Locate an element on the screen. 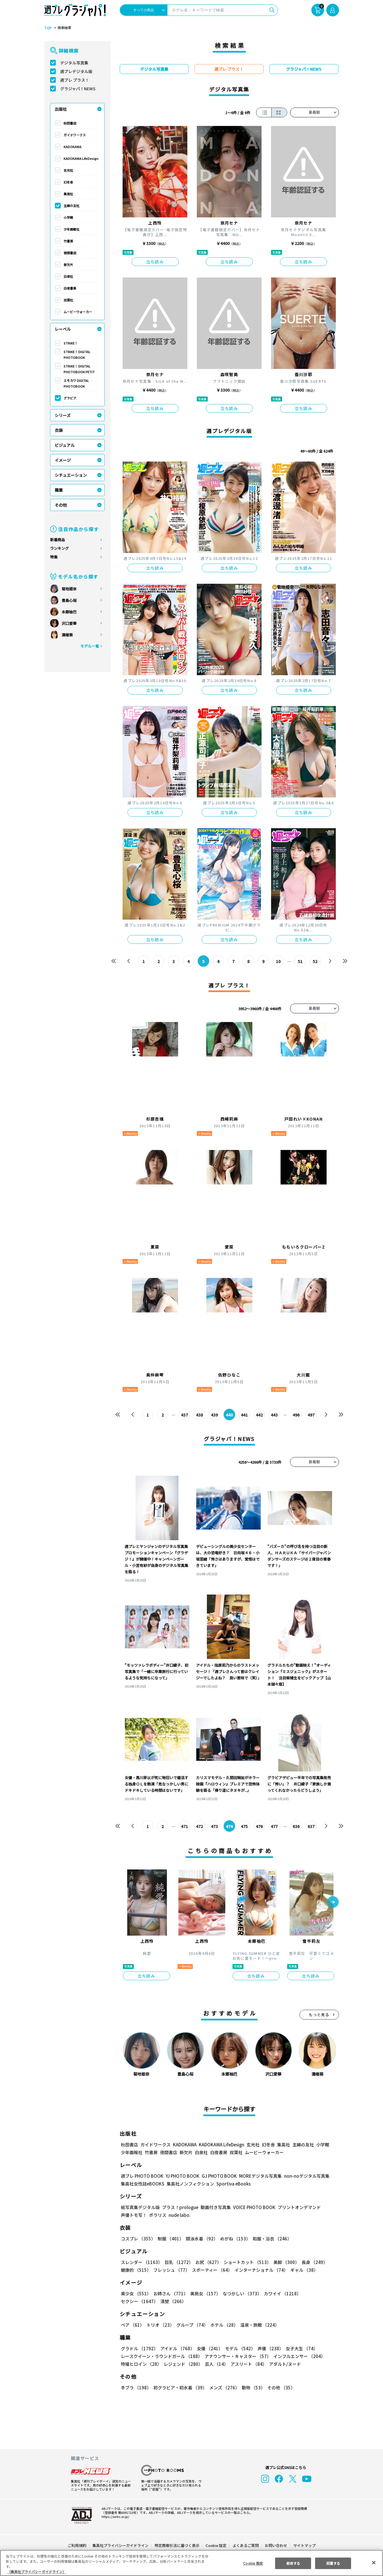 Image resolution: width=383 pixels, height=2576 pixels. 438 is located at coordinates (199, 1415).